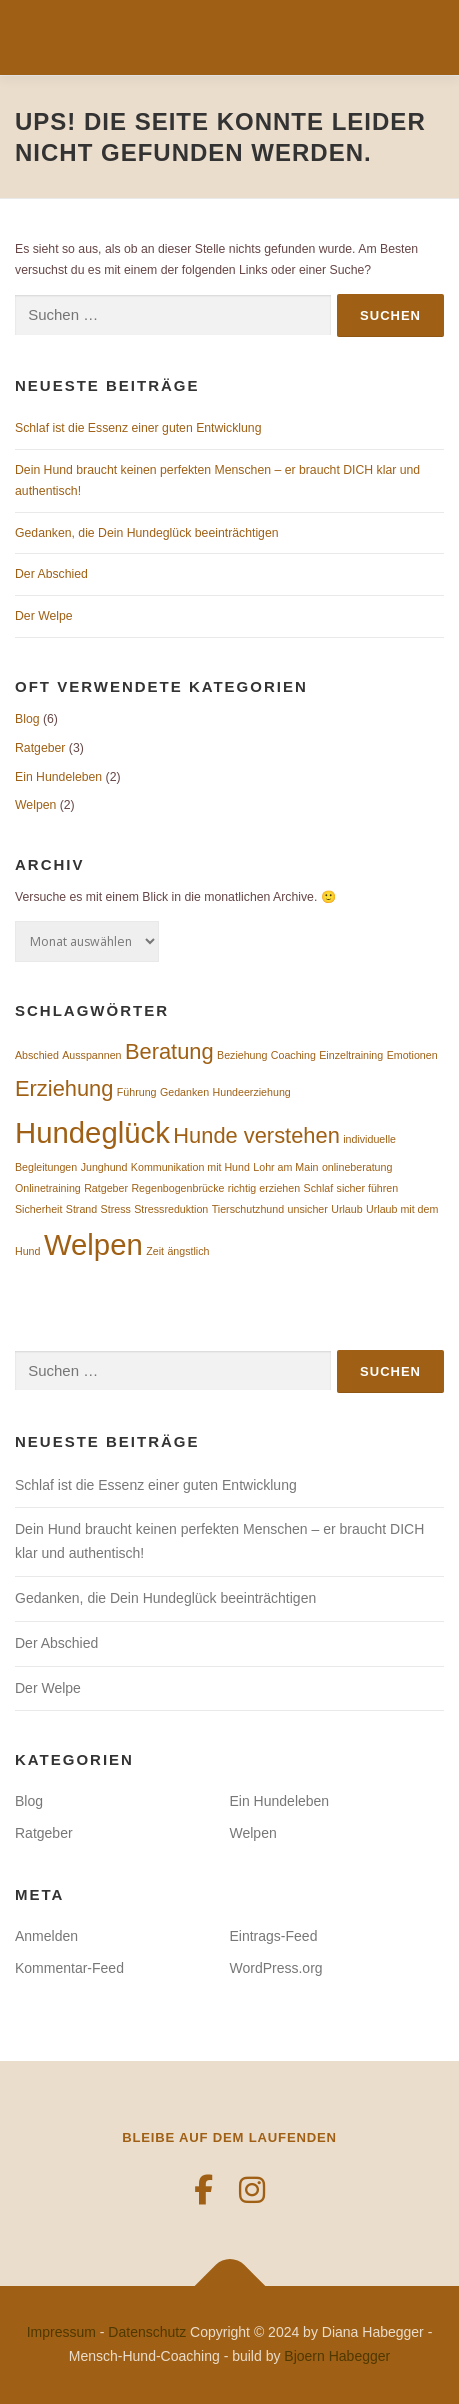  Describe the element at coordinates (37, 1055) in the screenshot. I see `Abschied [Abschied (1 Eintrag)]` at that location.